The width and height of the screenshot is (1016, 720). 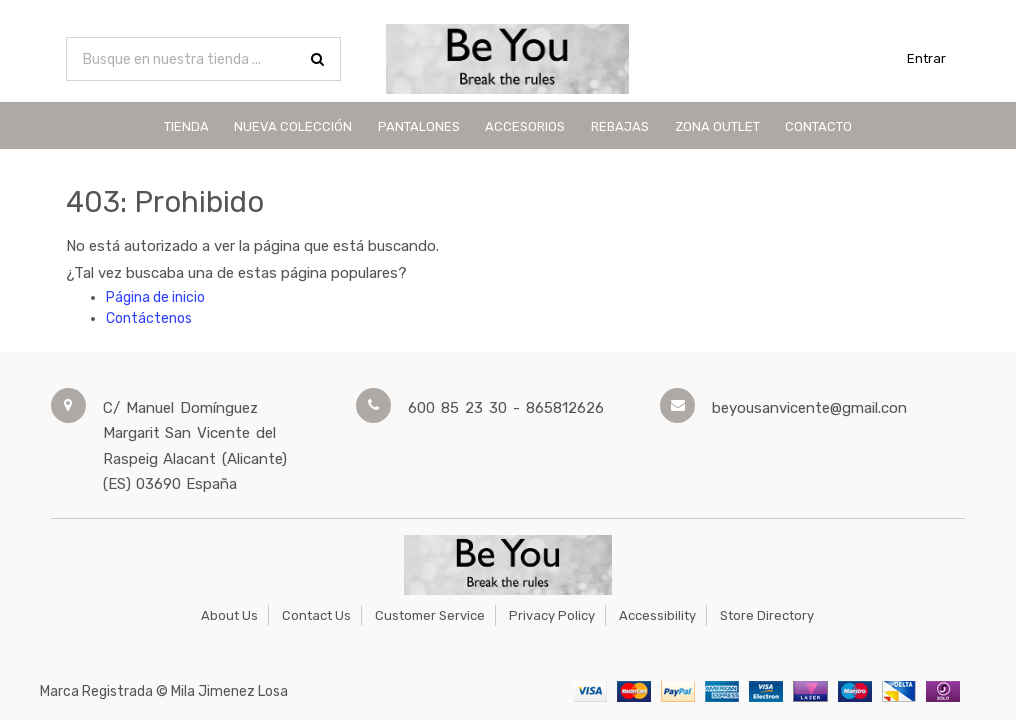 I want to click on Accessibility, so click(x=657, y=615).